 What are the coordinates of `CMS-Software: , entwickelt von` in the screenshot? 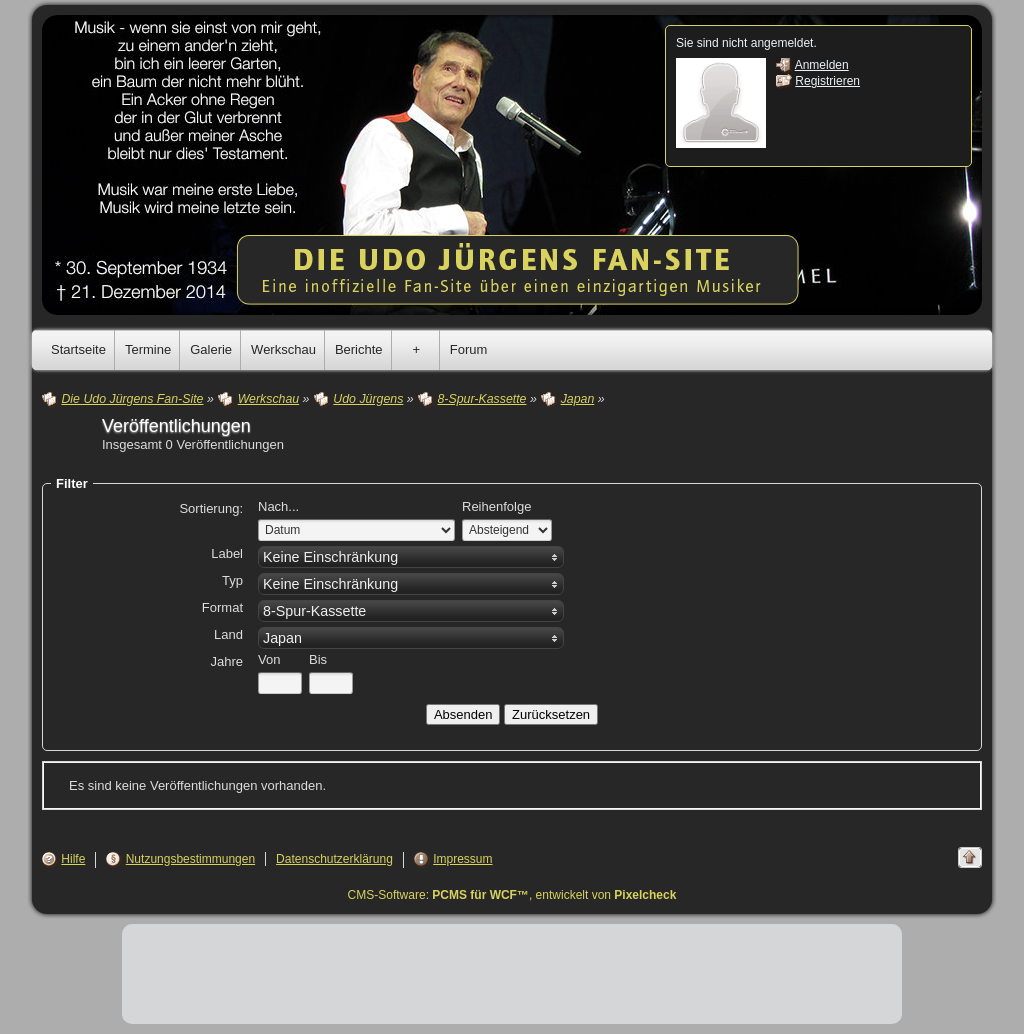 It's located at (512, 895).